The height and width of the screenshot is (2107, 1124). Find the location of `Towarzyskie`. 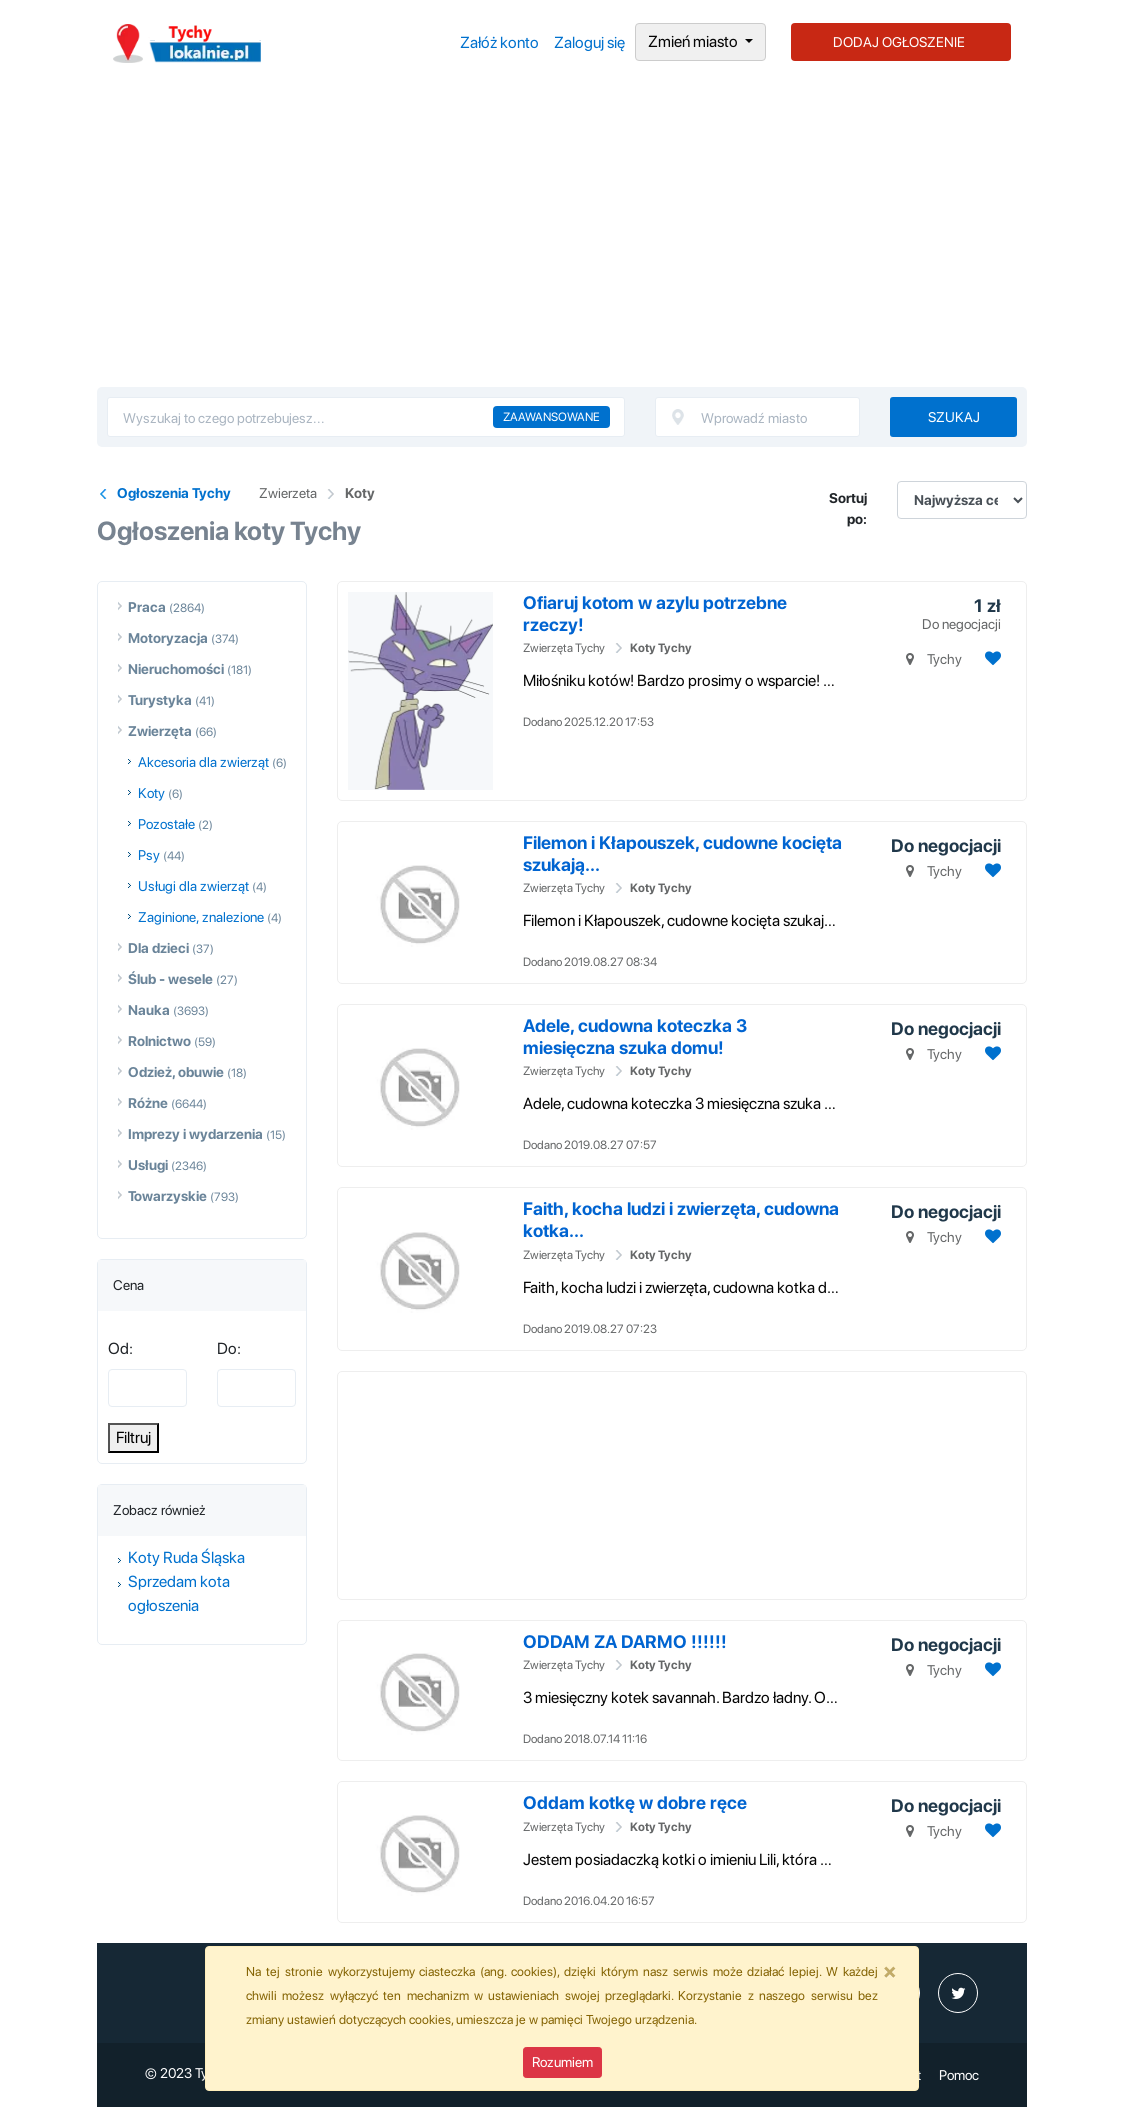

Towarzyskie is located at coordinates (167, 1196).